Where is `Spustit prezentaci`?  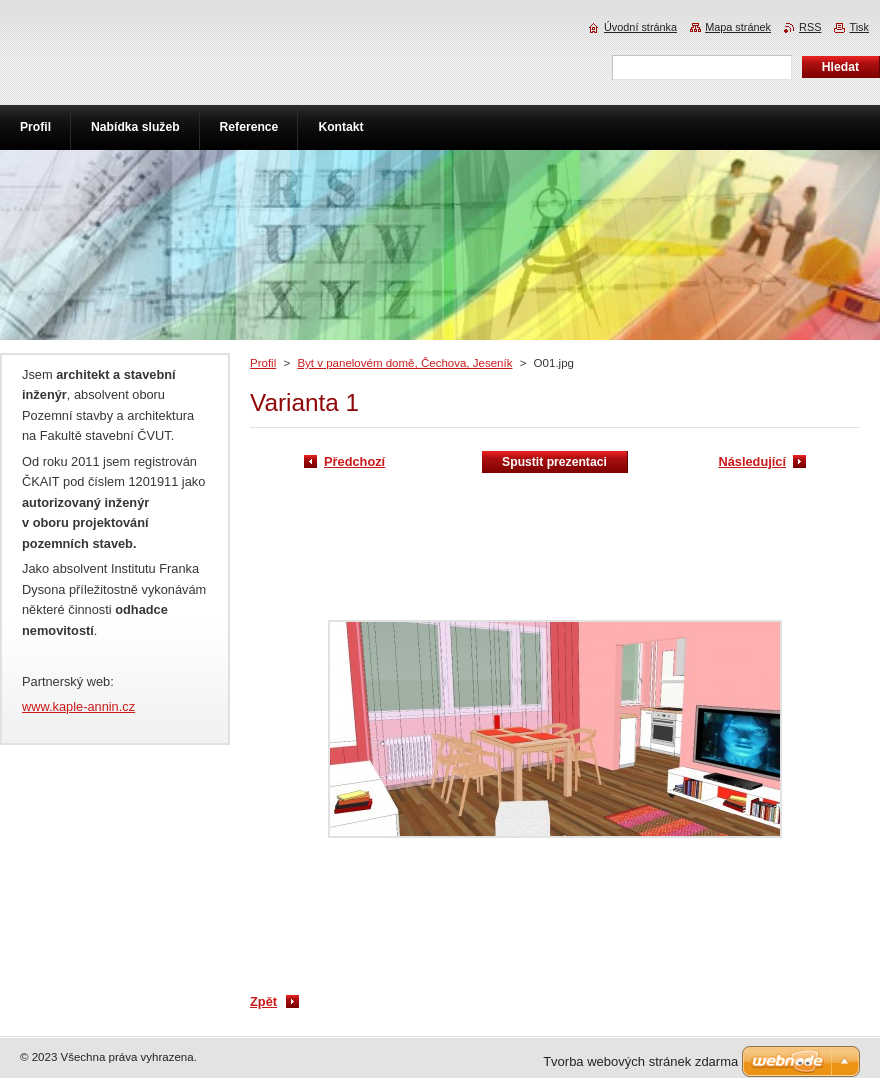
Spustit prezentaci is located at coordinates (554, 462).